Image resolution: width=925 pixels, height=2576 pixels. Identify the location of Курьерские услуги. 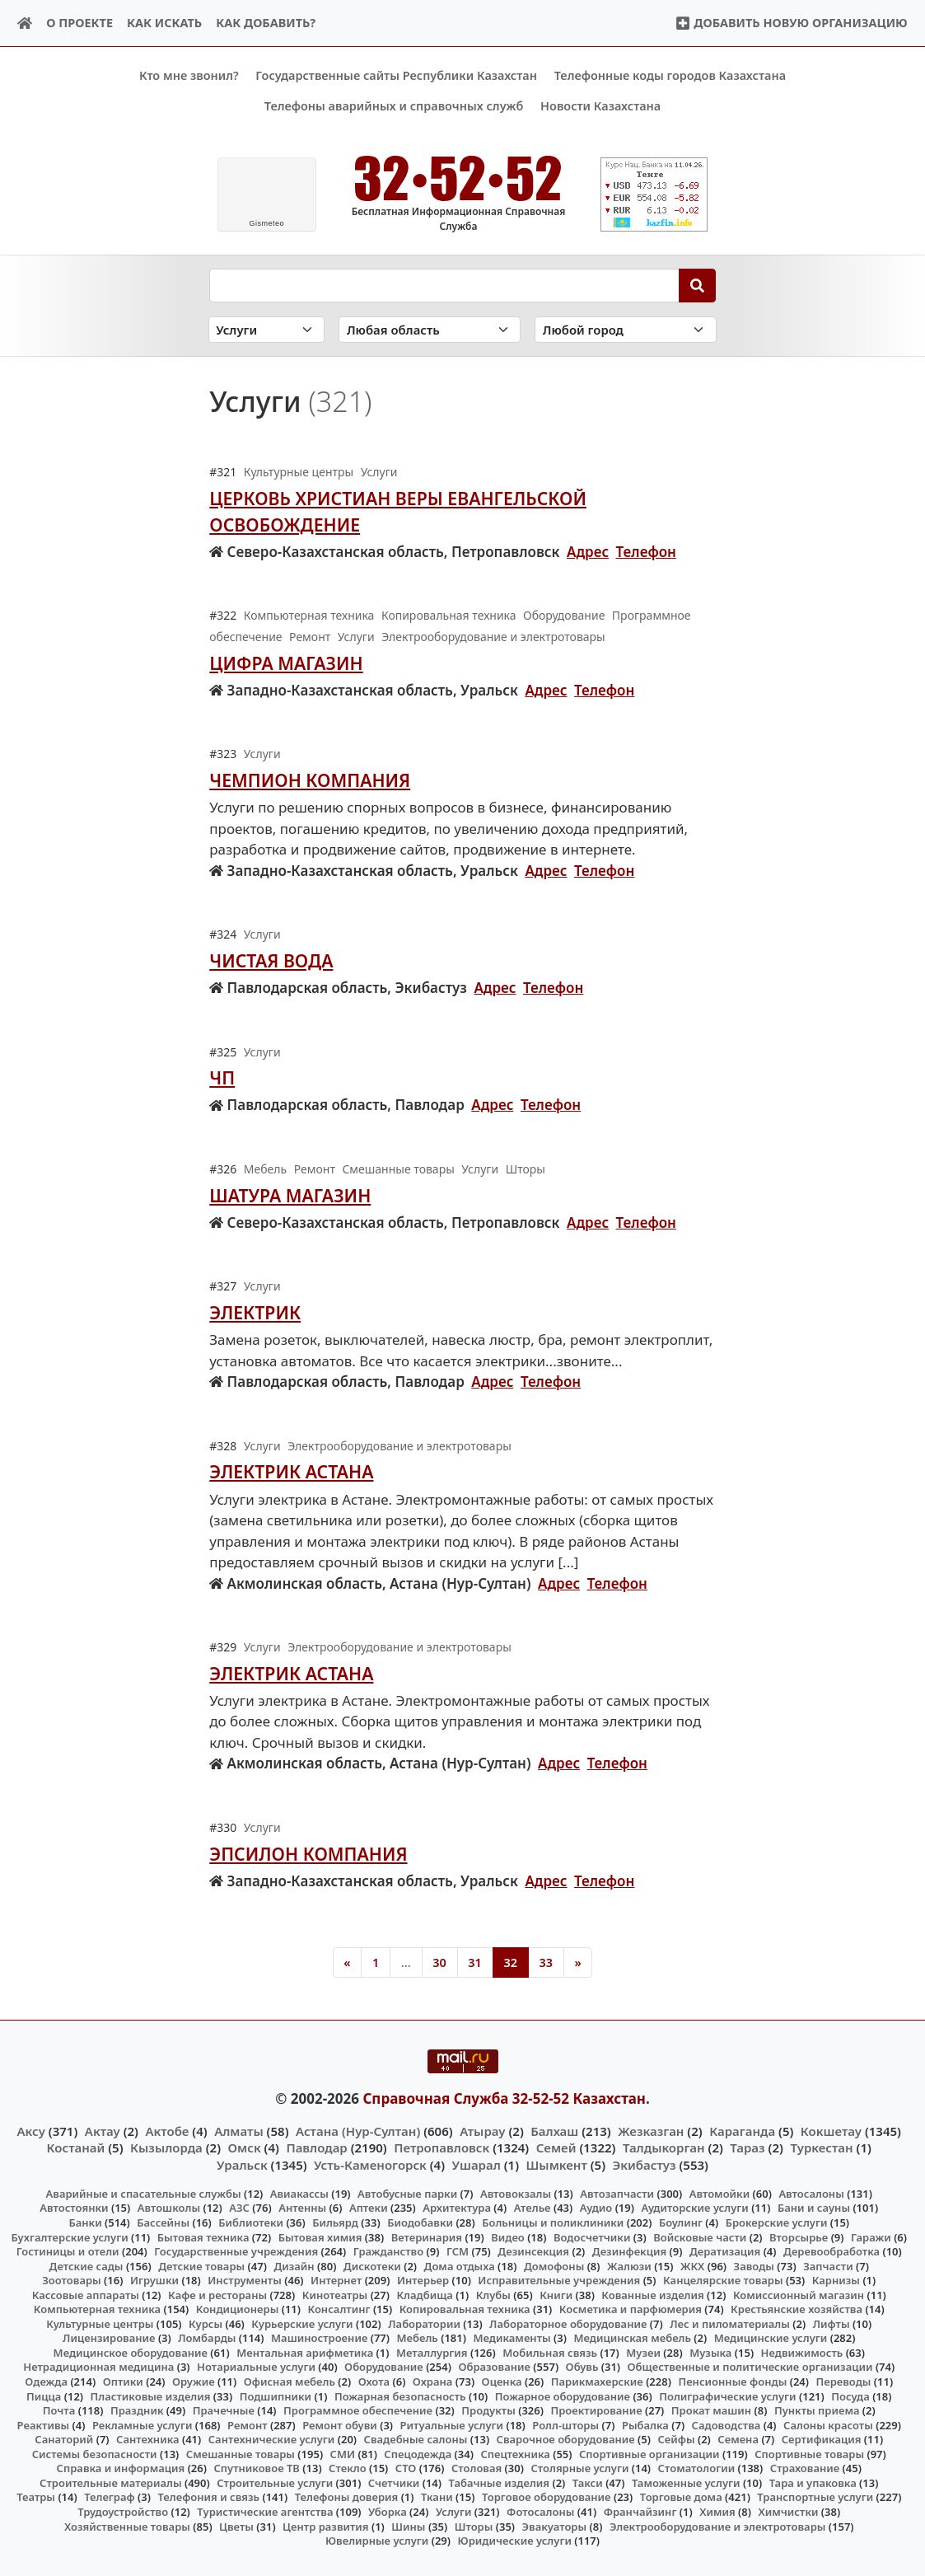
(302, 2323).